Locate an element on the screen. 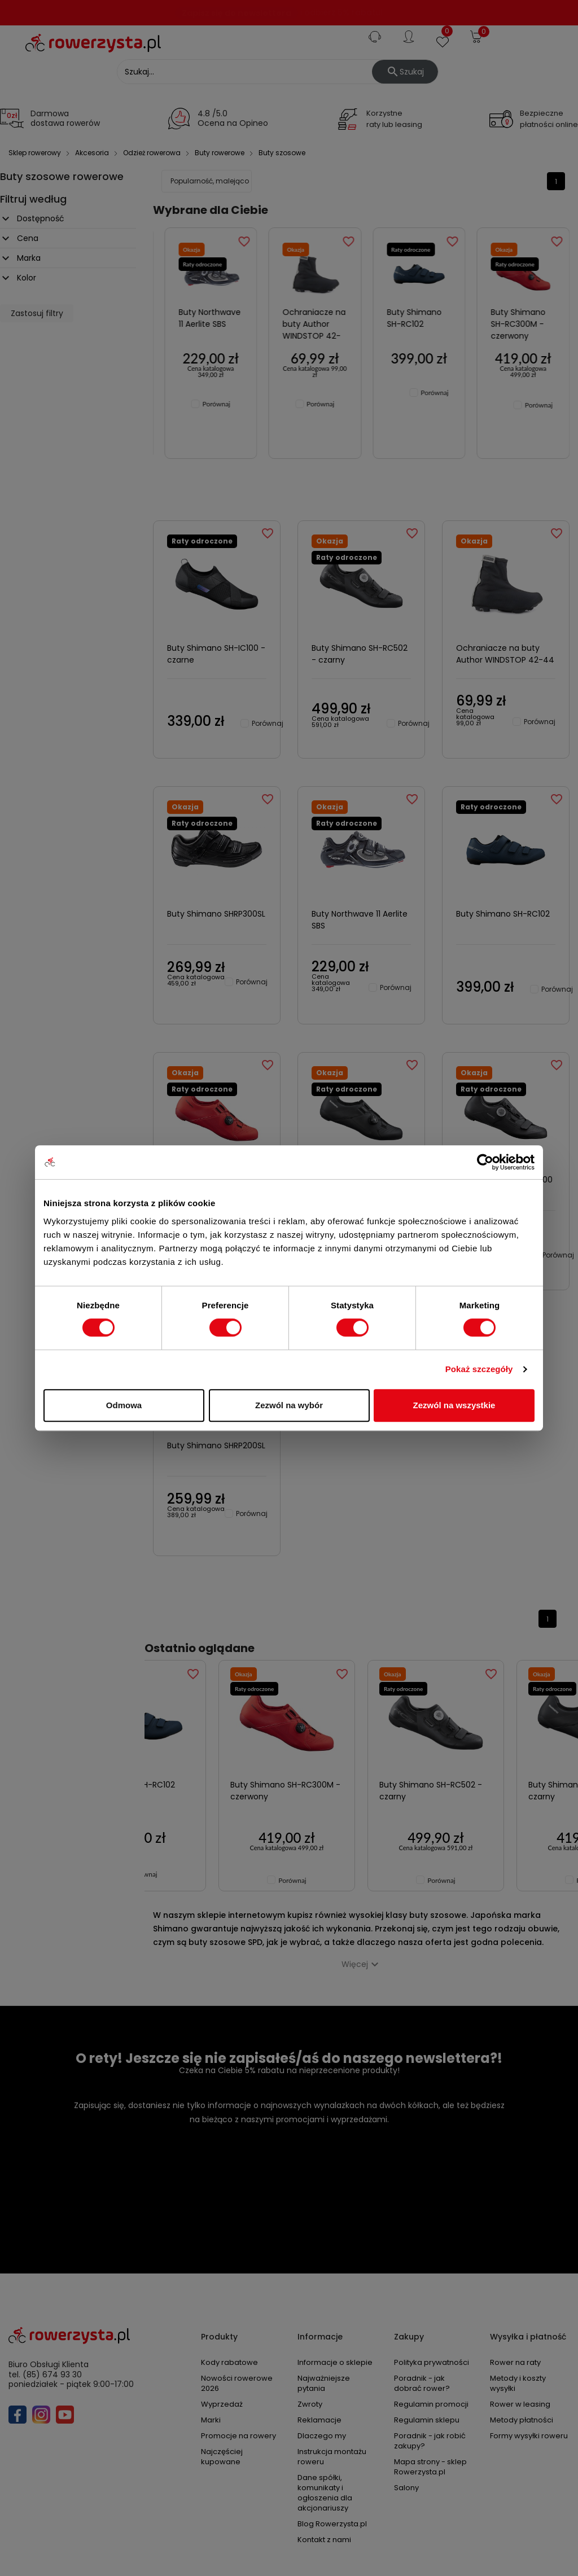  Zezwól na wybór is located at coordinates (289, 1405).